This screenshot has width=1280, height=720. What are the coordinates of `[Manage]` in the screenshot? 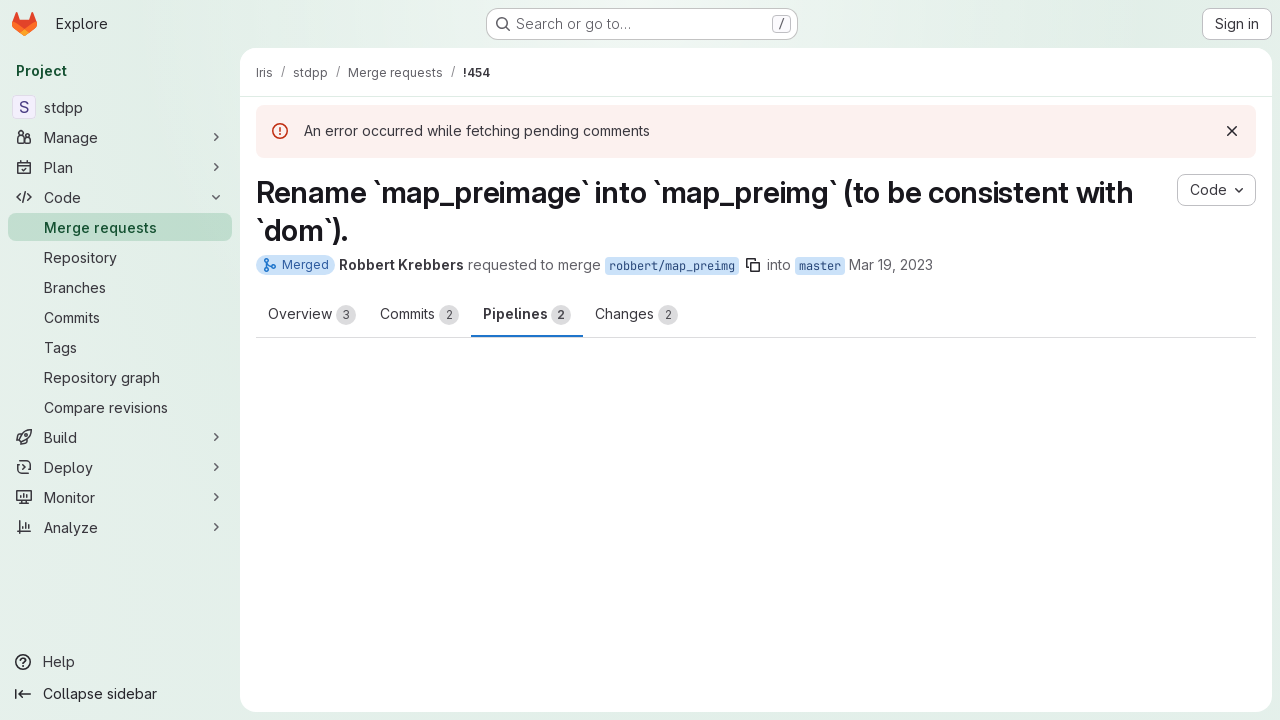 It's located at (120, 137).